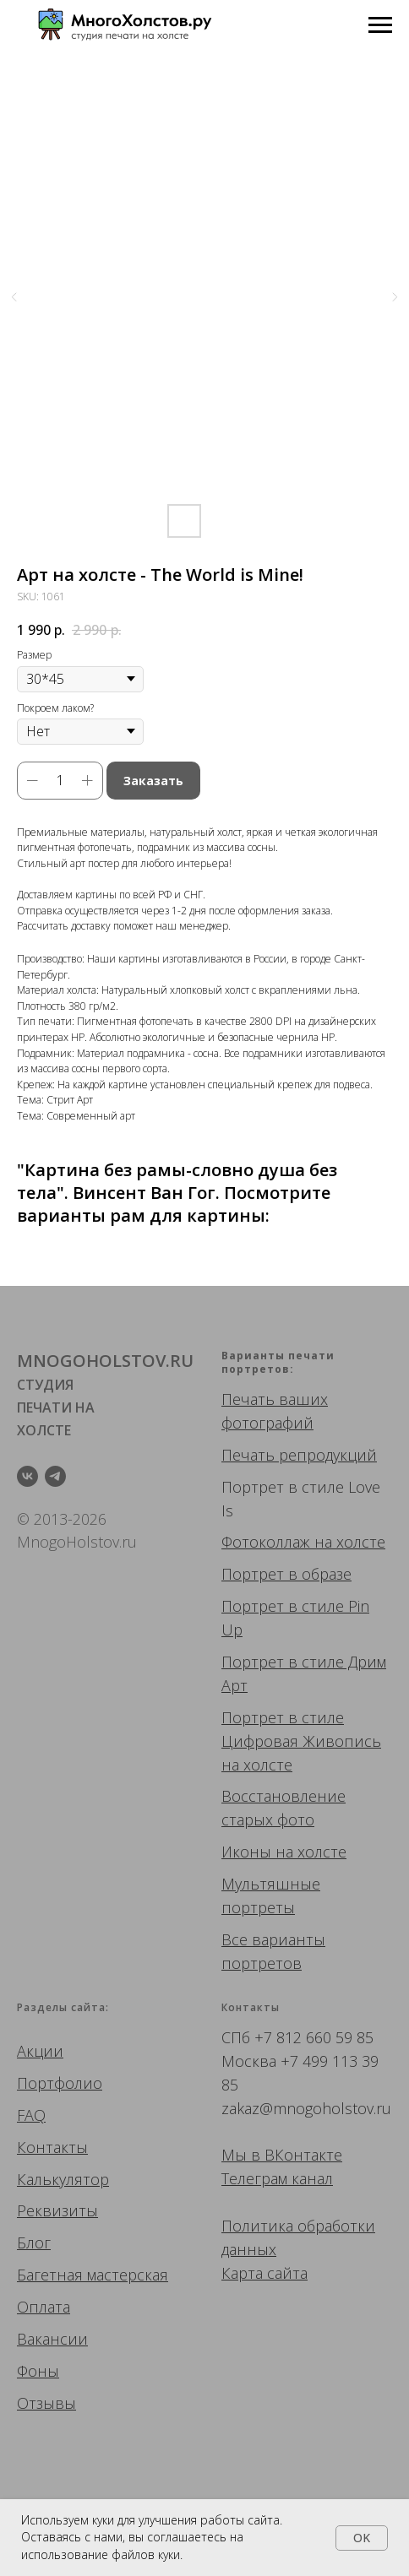  What do you see at coordinates (306, 2108) in the screenshot?
I see `zakaz@mnogoholstov.ru` at bounding box center [306, 2108].